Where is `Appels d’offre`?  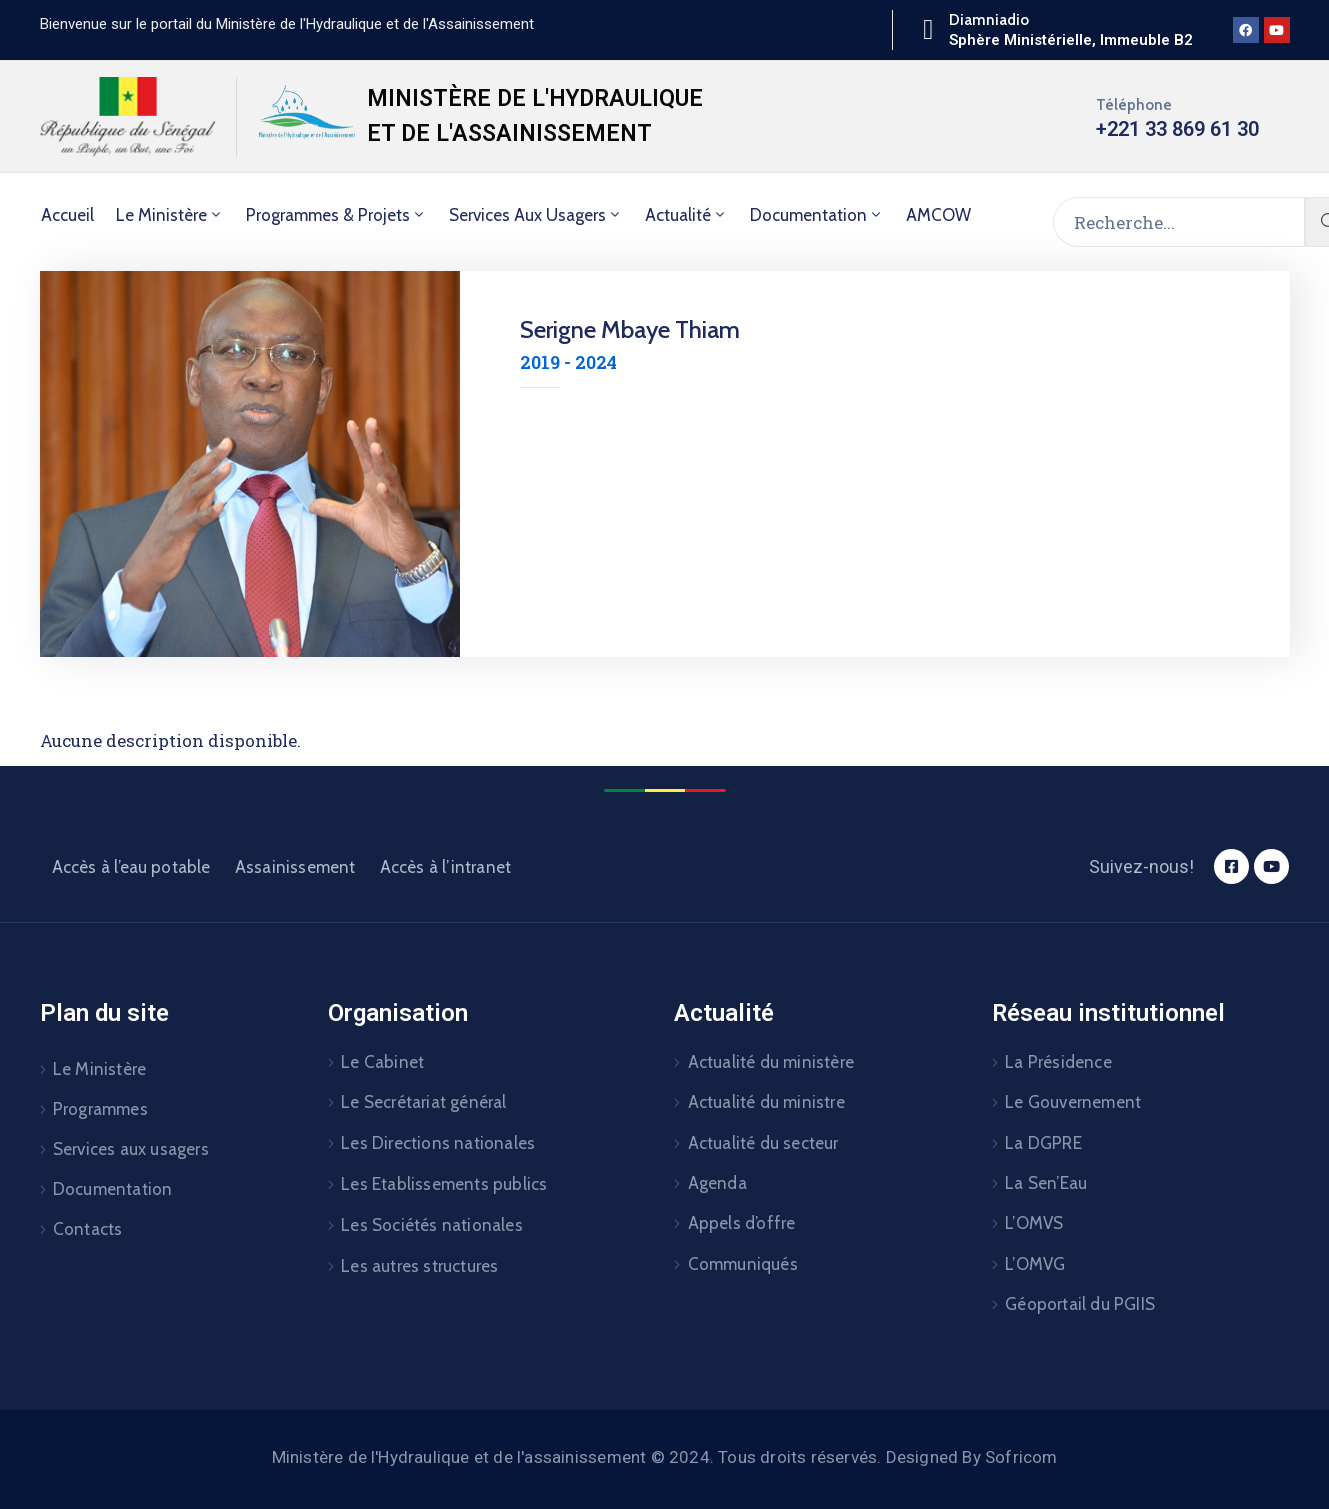
Appels d’offre is located at coordinates (742, 1223).